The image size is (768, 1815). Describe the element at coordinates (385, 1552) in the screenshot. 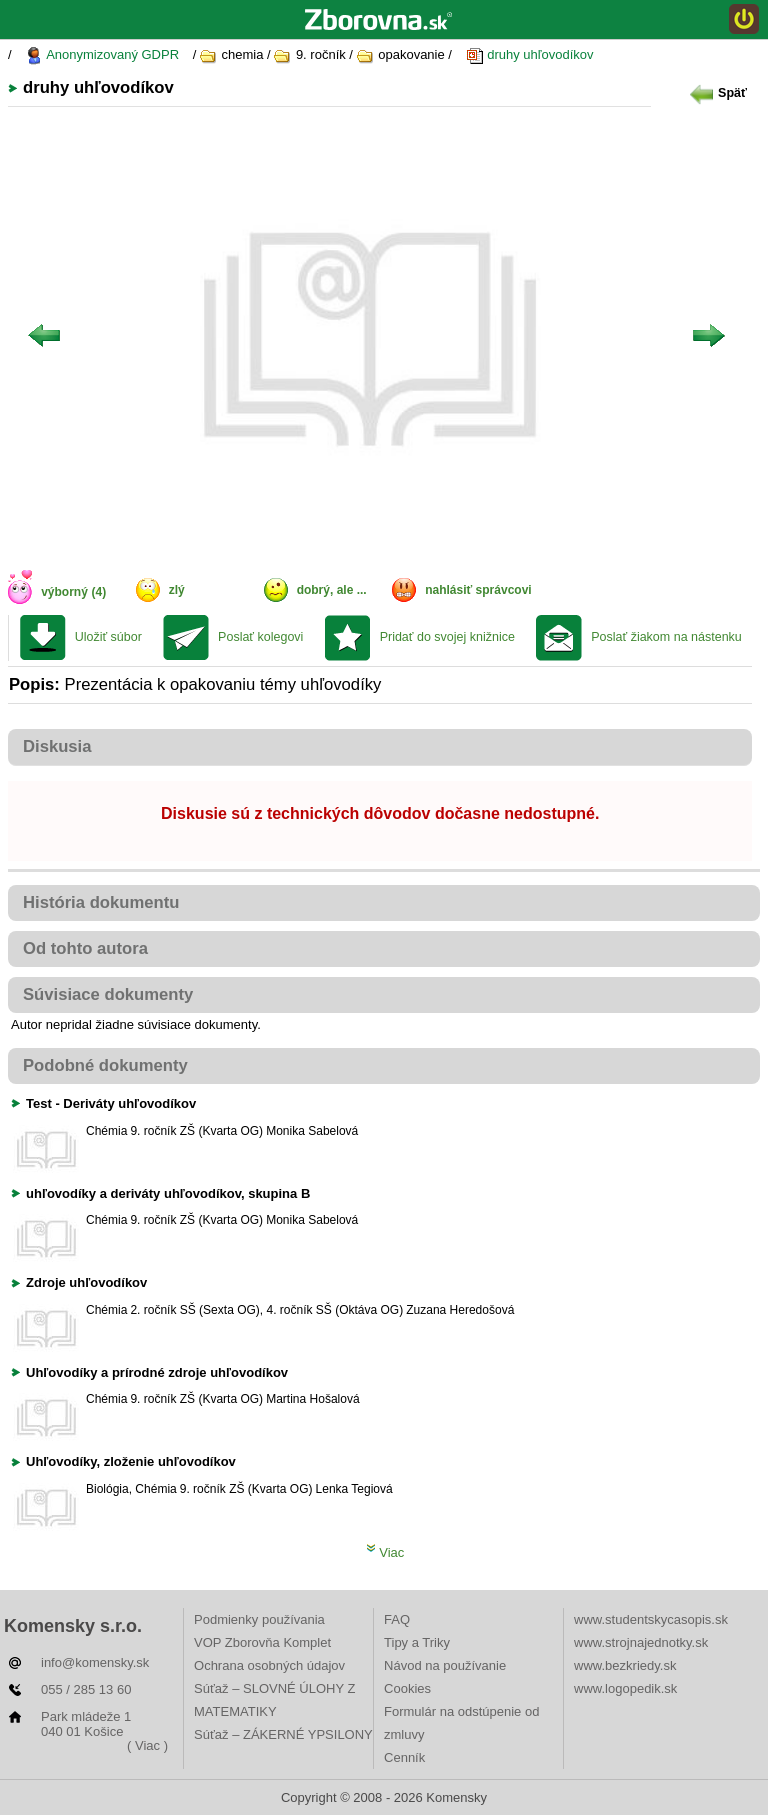

I see `Viac` at that location.